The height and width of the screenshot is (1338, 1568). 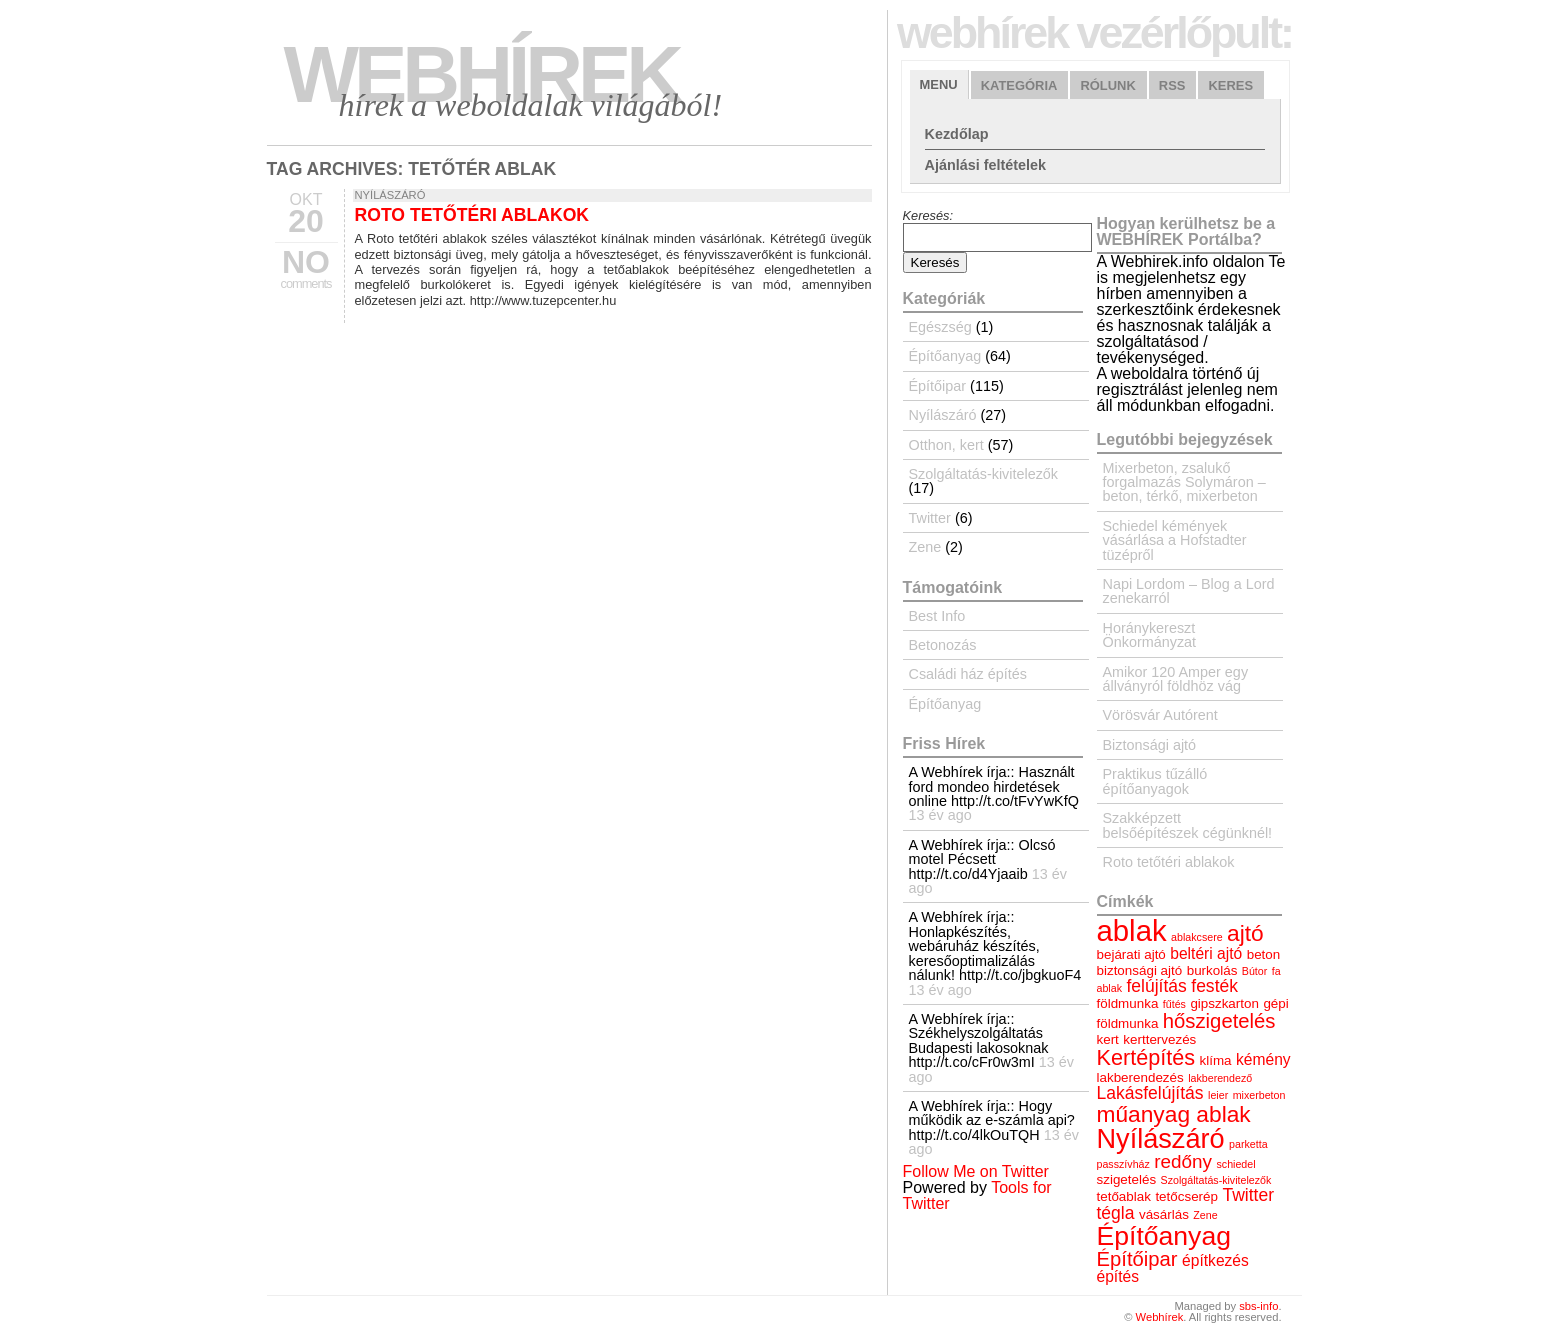 I want to click on építkezés [építkezés (5 elem)], so click(x=1215, y=1260).